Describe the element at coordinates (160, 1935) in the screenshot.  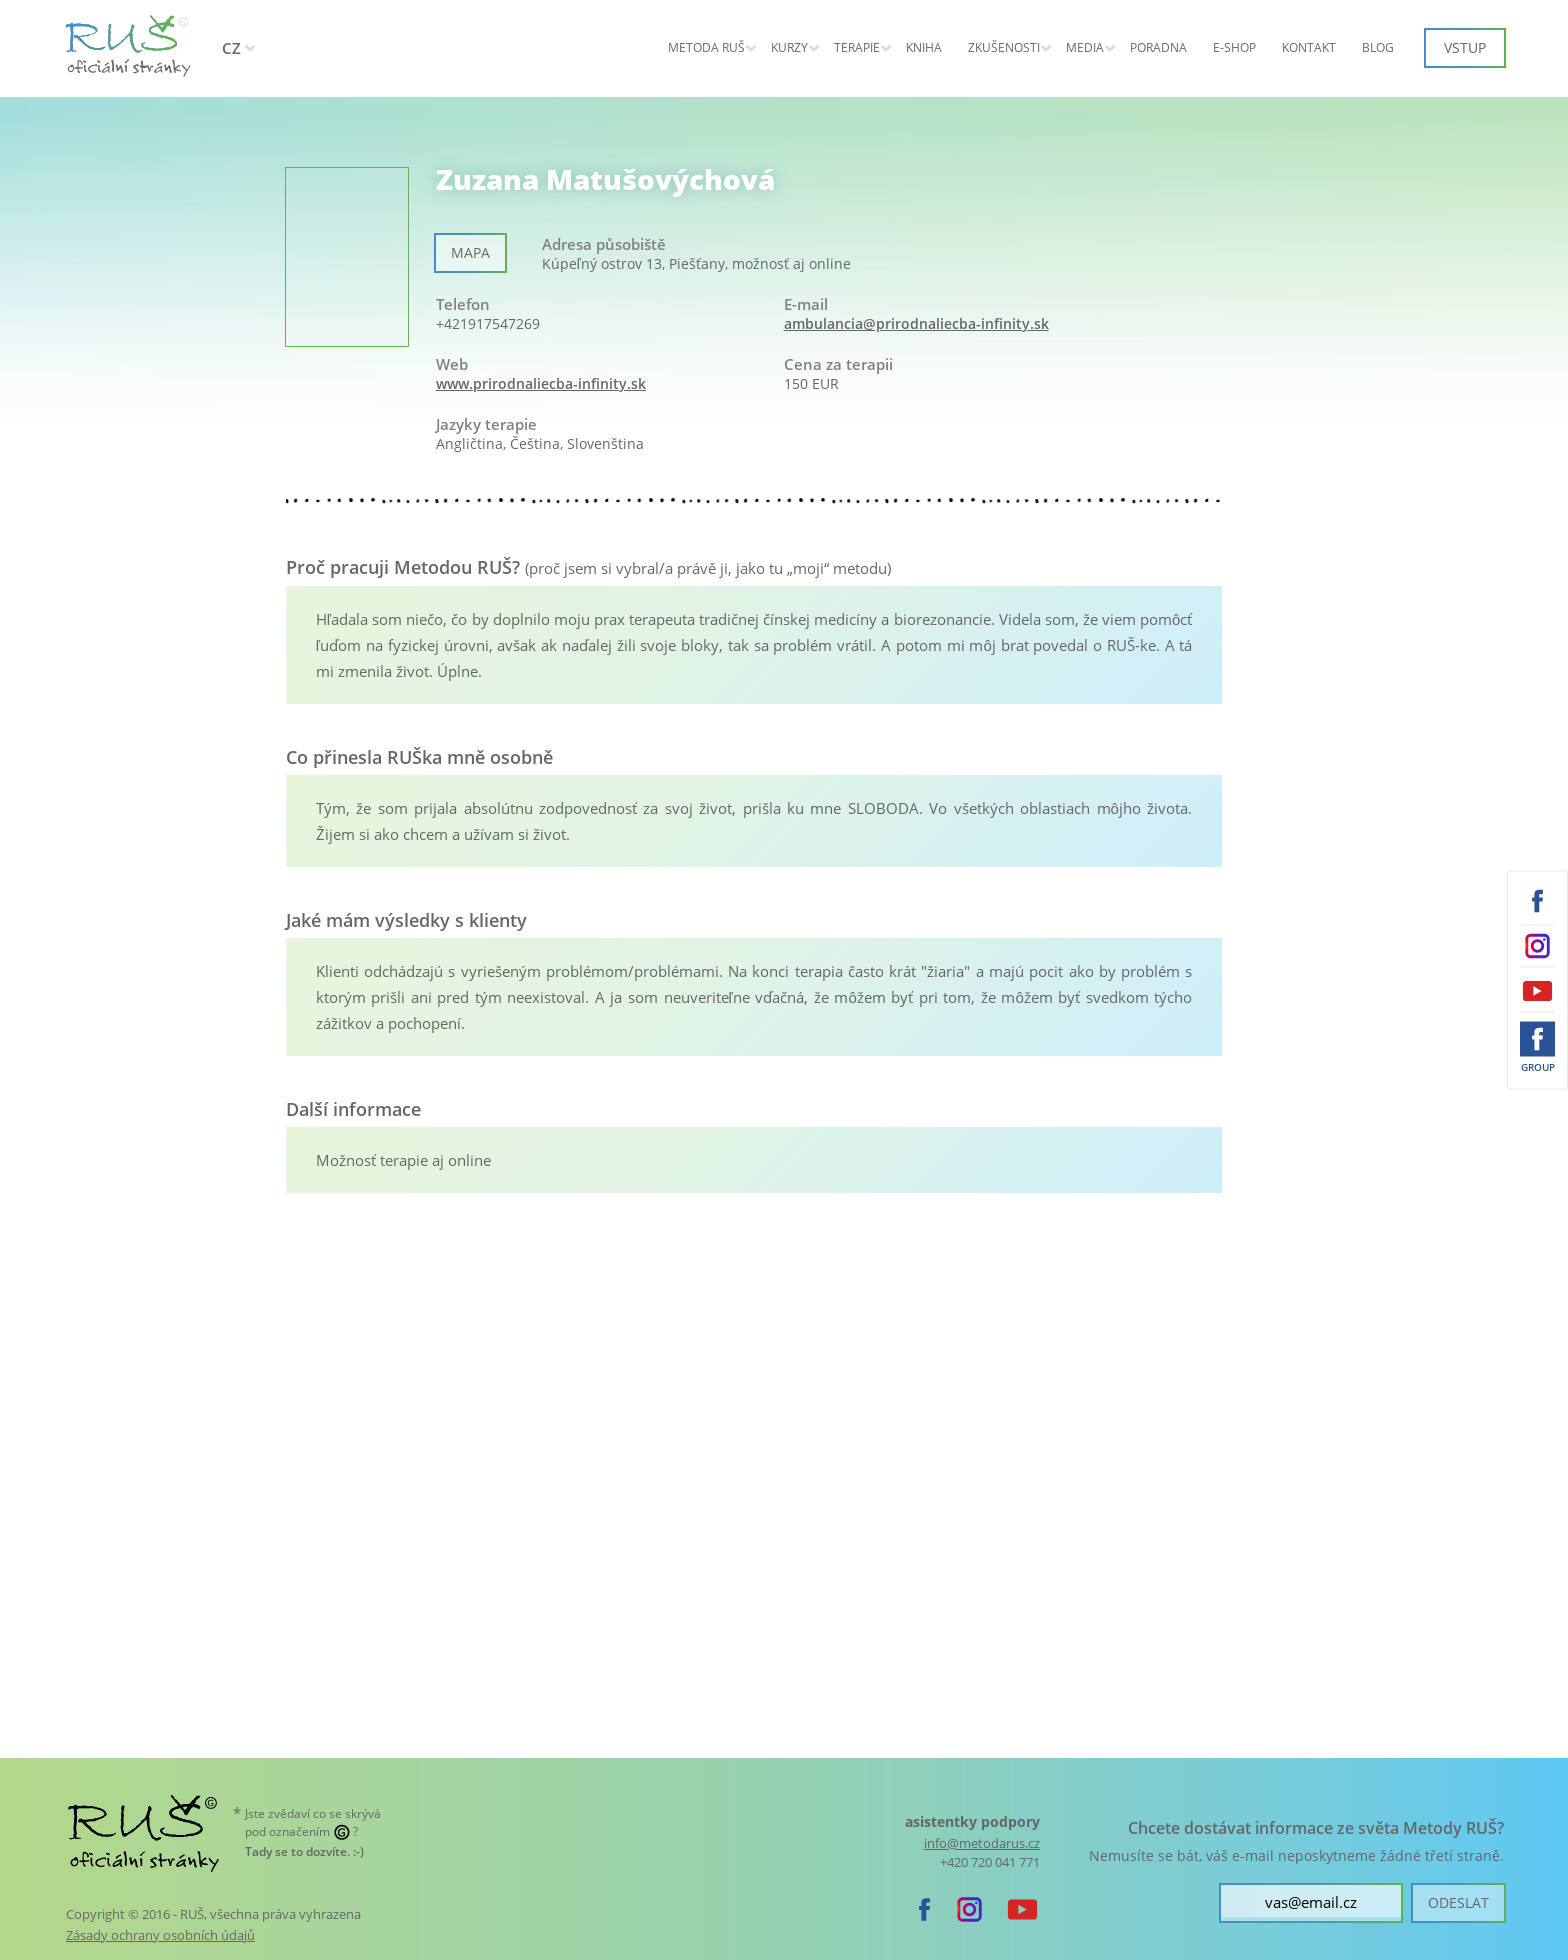
I see `Zásady ochrany osobních údajů` at that location.